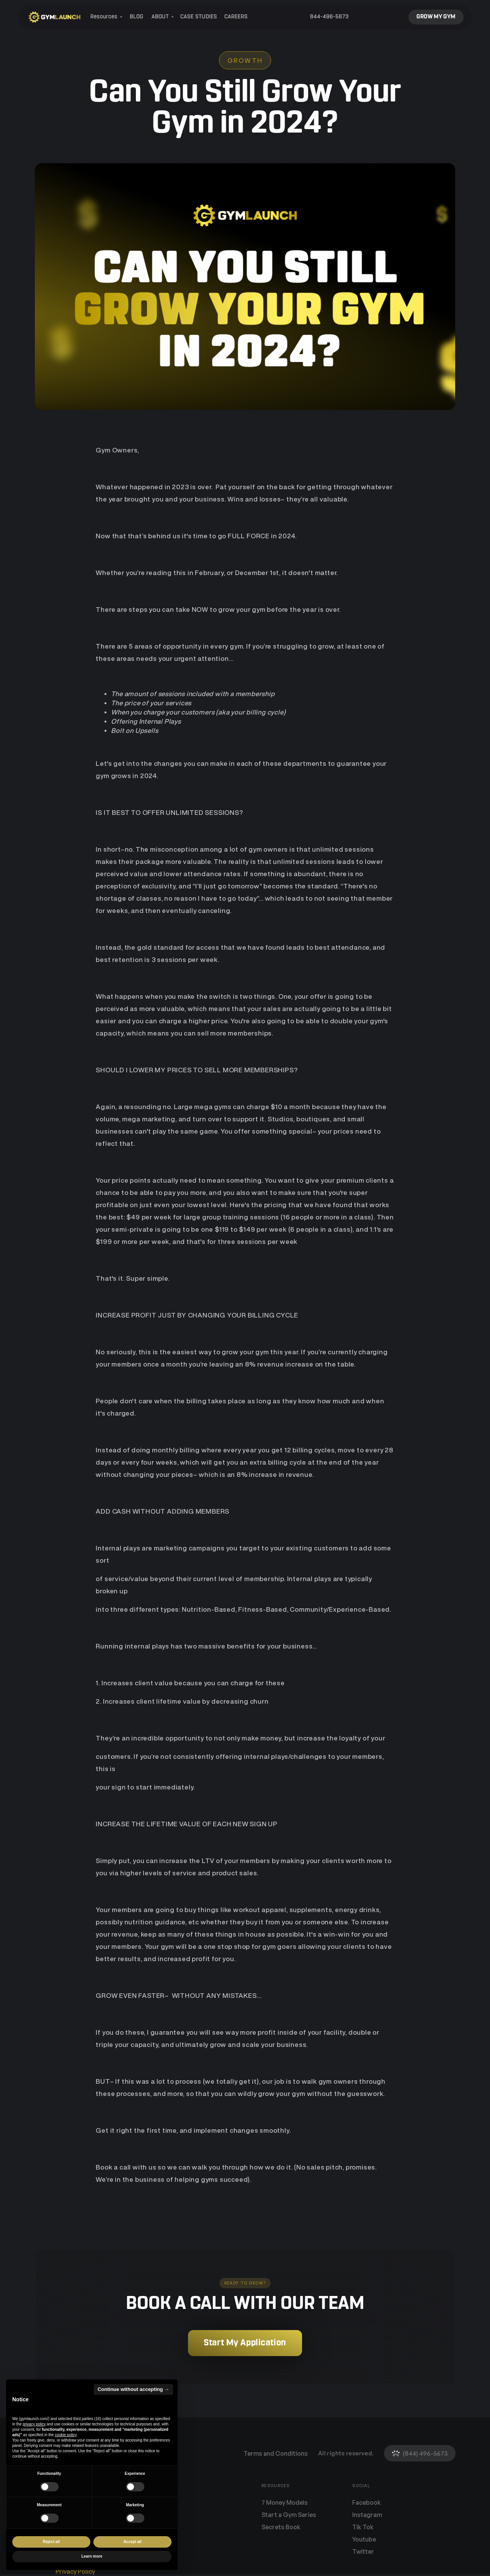 The height and width of the screenshot is (2576, 490). I want to click on cookie policy [button], so click(66, 2435).